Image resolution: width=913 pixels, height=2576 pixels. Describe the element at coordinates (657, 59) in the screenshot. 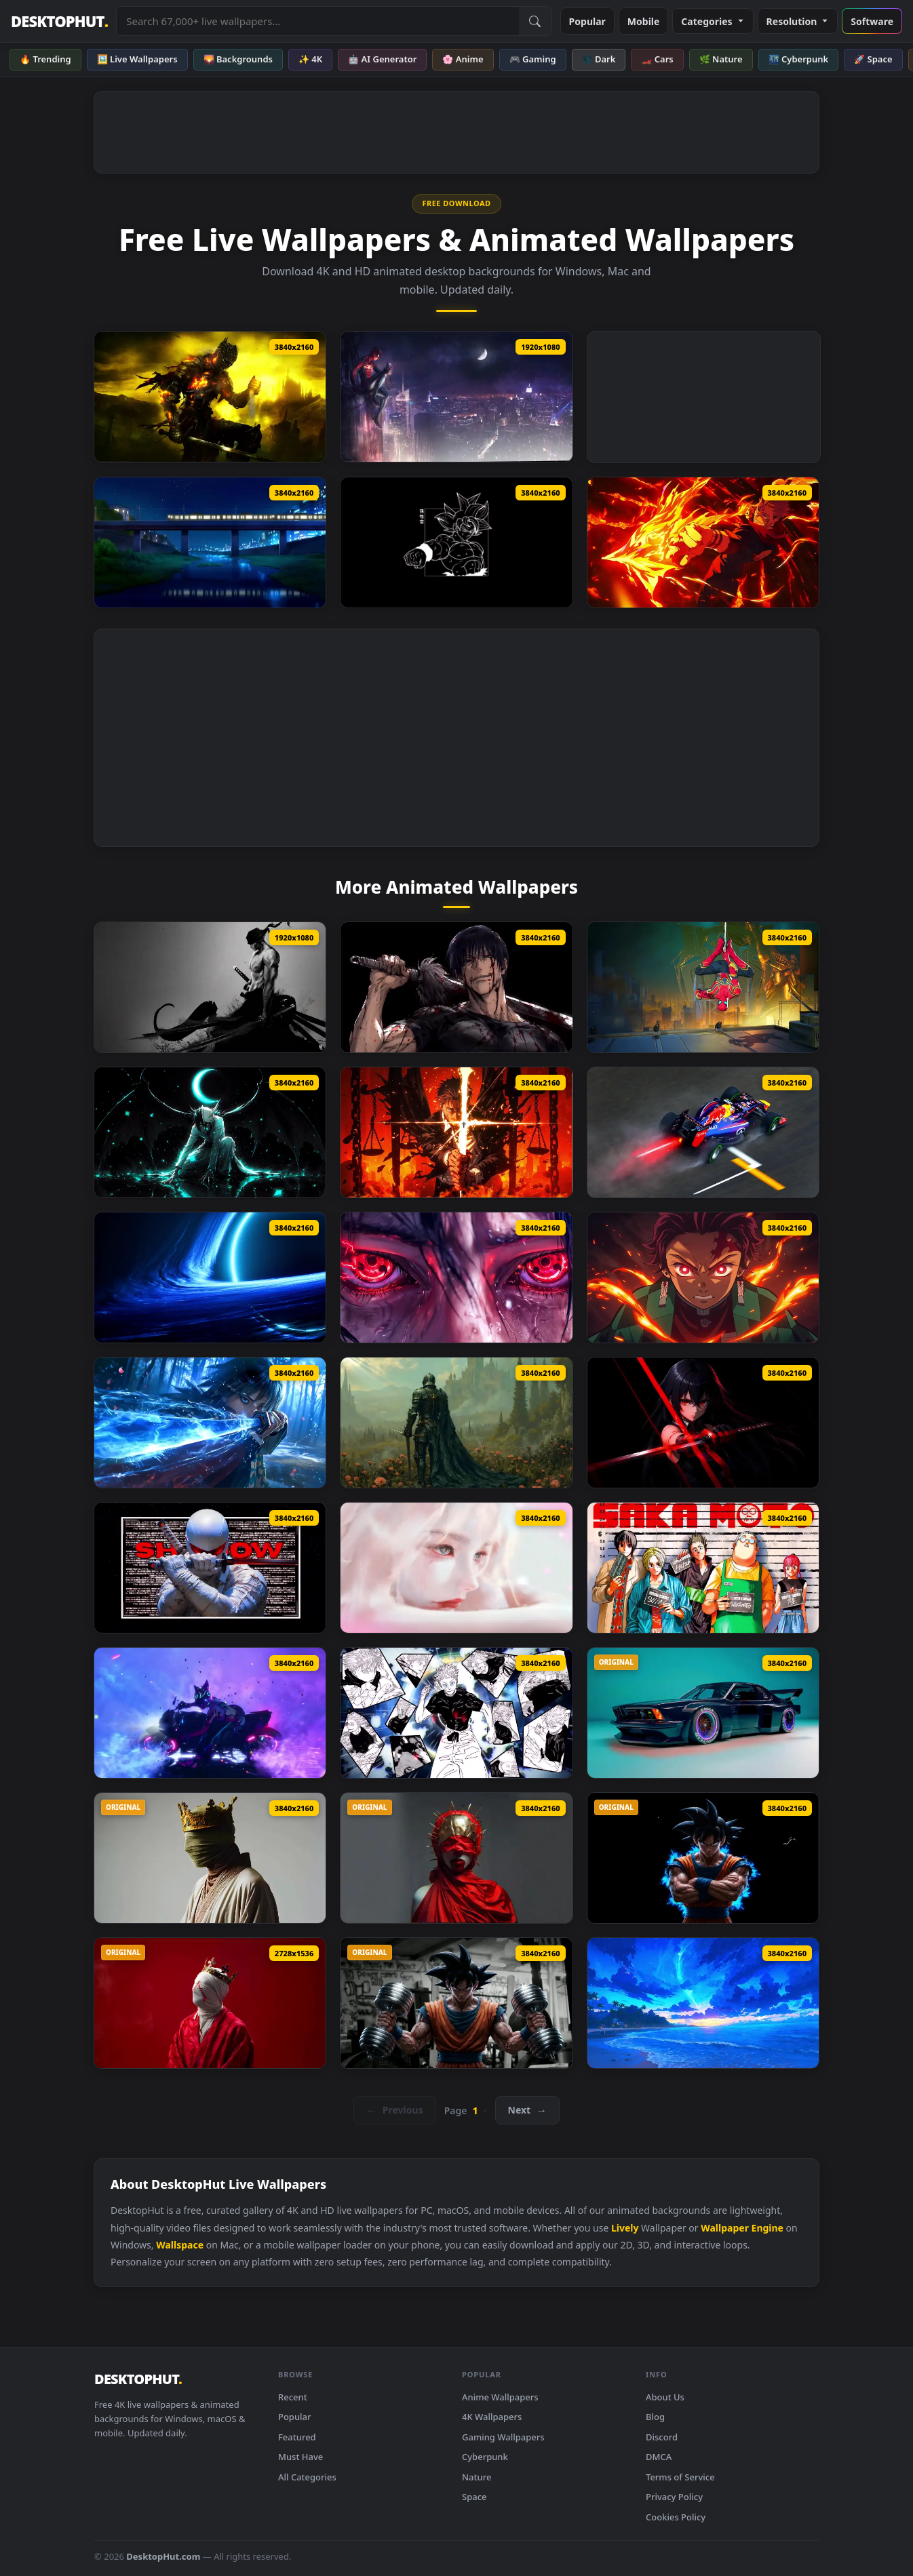

I see `🏎️ Cars` at that location.